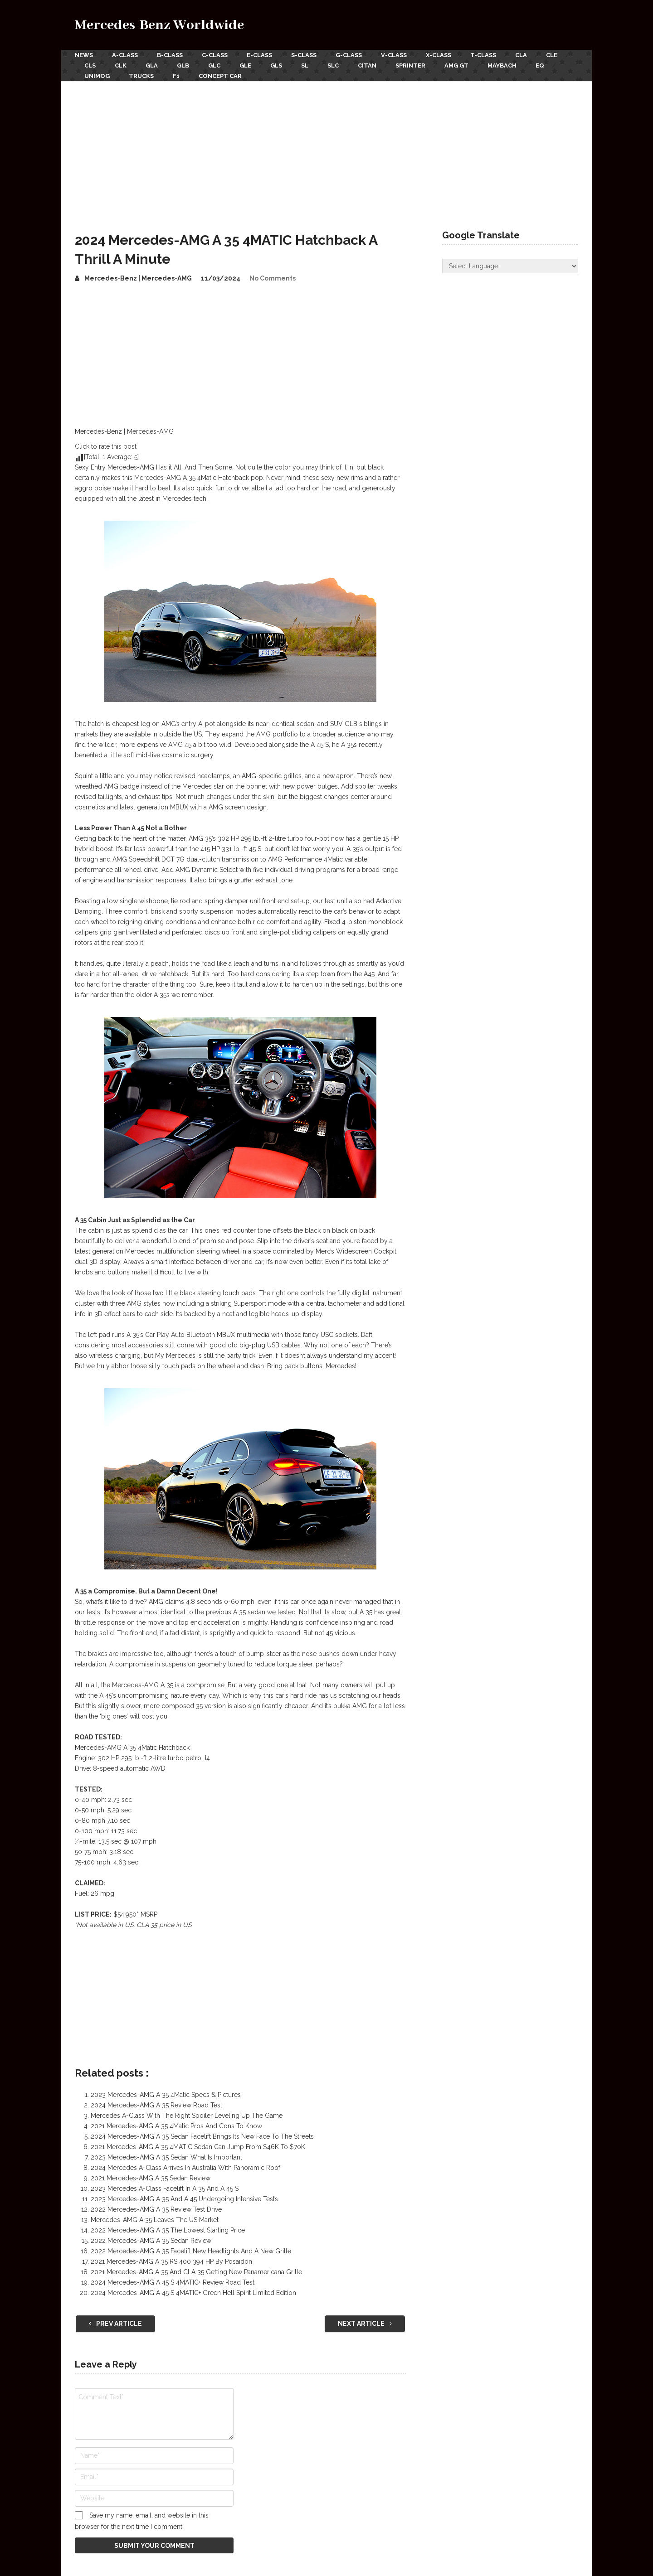 This screenshot has width=653, height=2576. What do you see at coordinates (84, 55) in the screenshot?
I see `News` at bounding box center [84, 55].